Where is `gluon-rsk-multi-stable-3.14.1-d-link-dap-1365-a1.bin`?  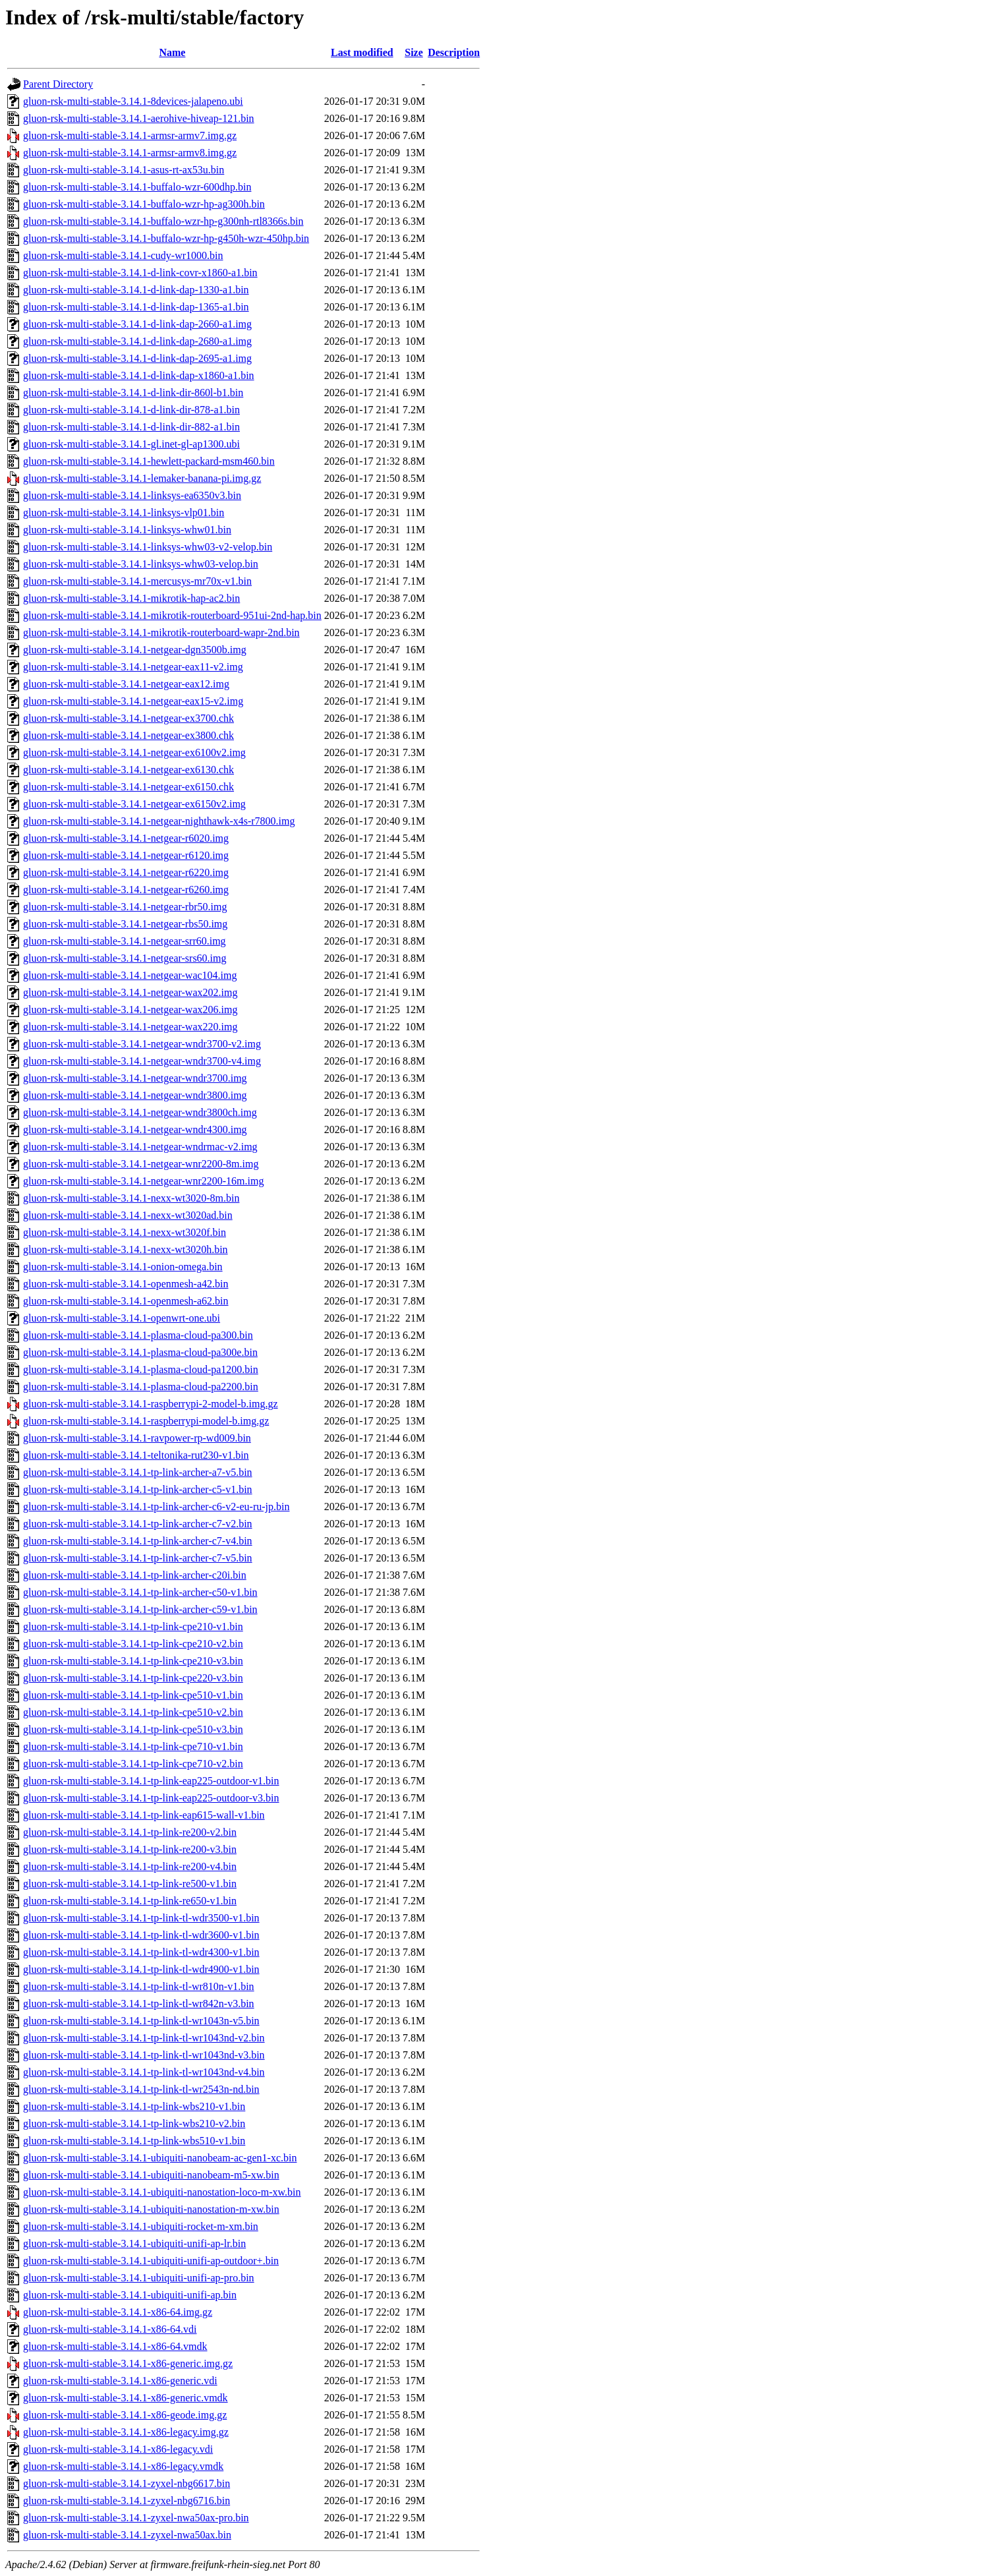 gluon-rsk-multi-stable-3.14.1-d-link-dap-1365-a1.bin is located at coordinates (136, 306).